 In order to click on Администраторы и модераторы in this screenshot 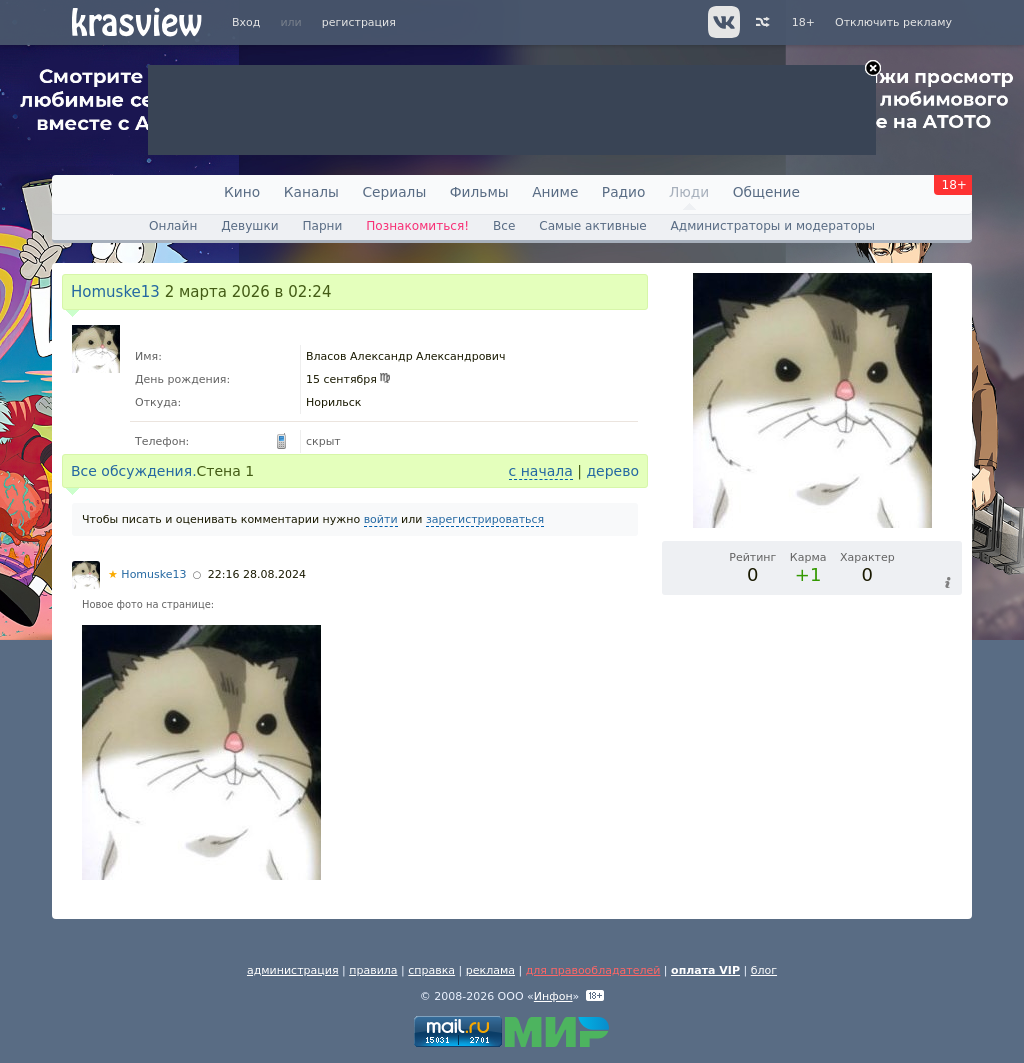, I will do `click(773, 226)`.